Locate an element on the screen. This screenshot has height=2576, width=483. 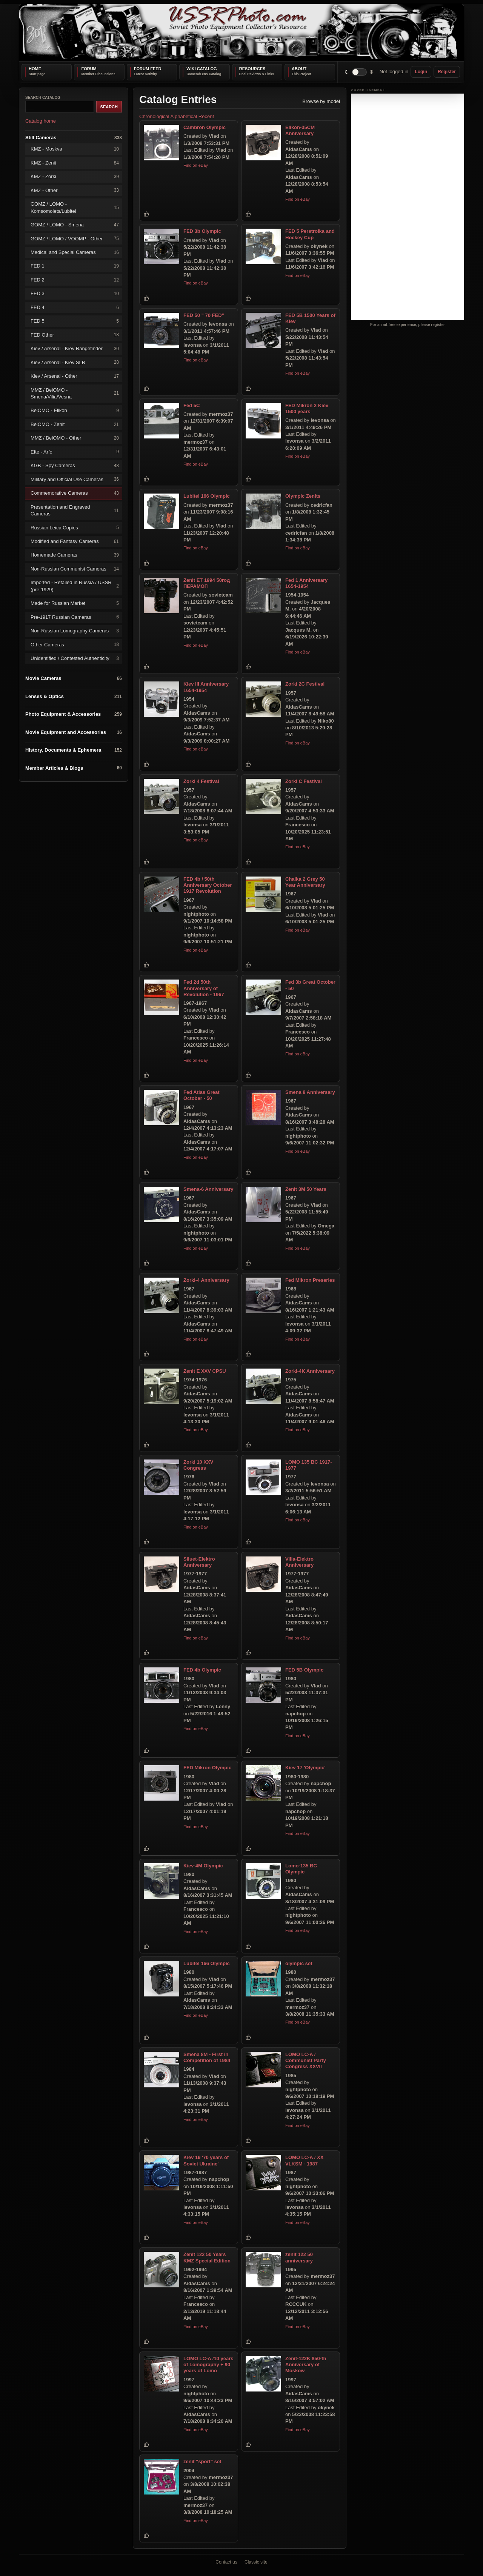
olympic set is located at coordinates (298, 1963).